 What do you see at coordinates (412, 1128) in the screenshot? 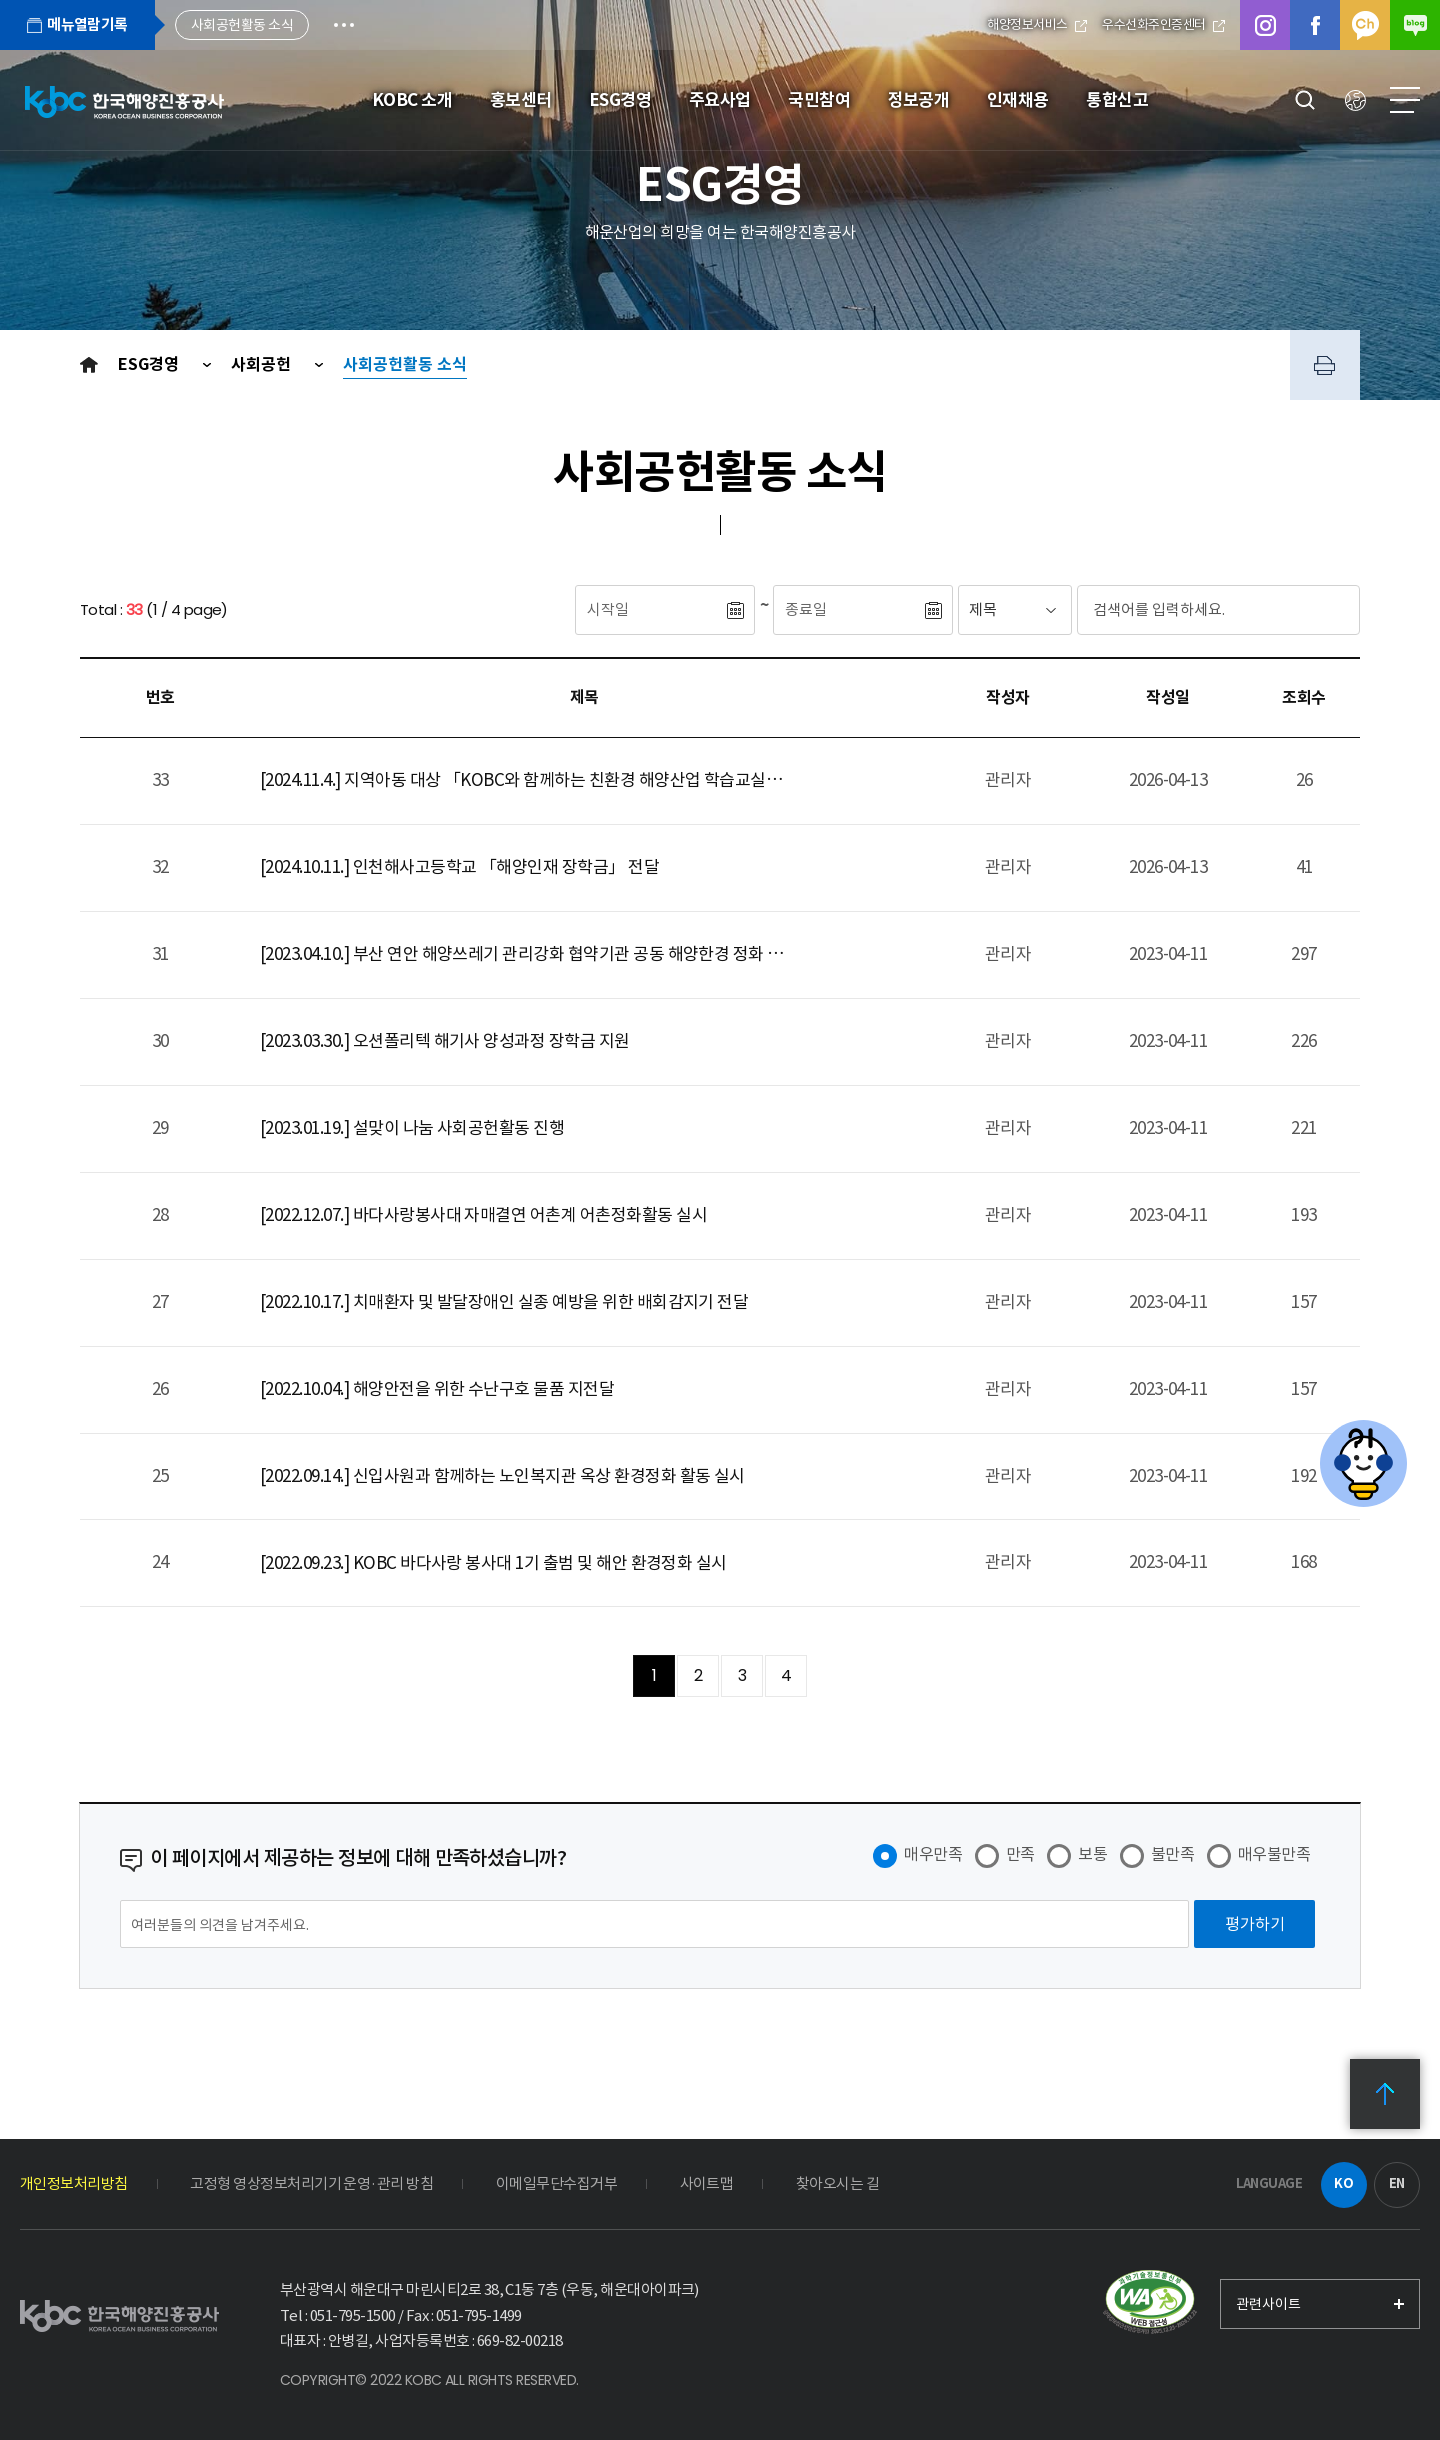
I see `[2023.01.19.] 설맞이 나눔 사회공헌활동 진행` at bounding box center [412, 1128].